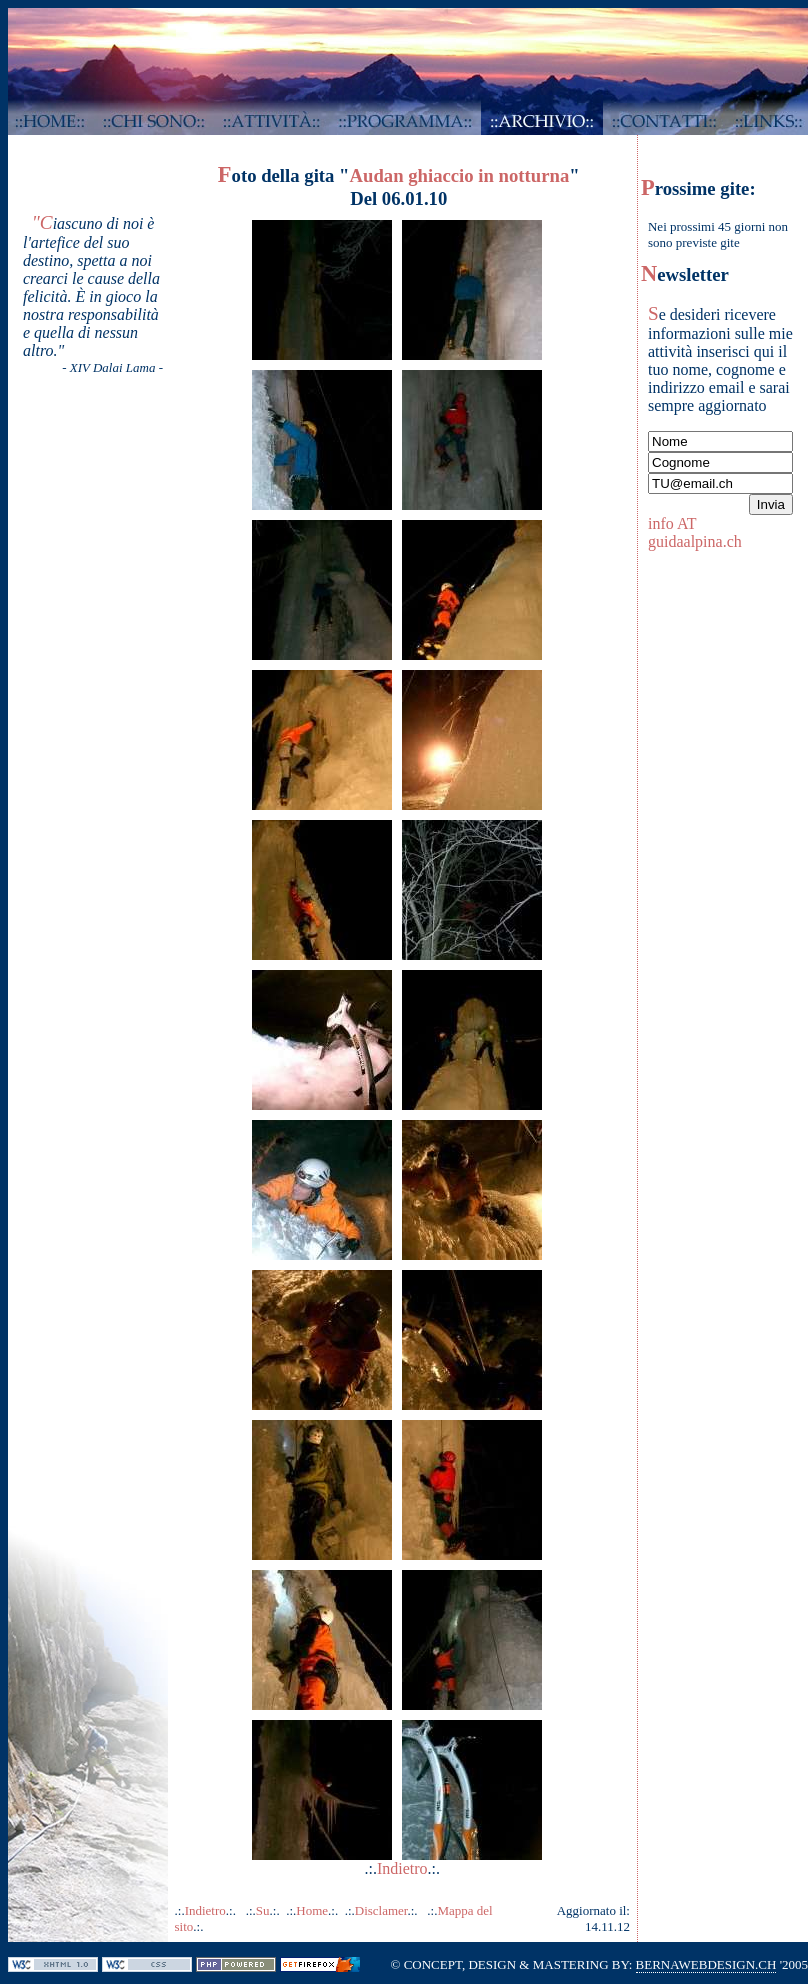 The height and width of the screenshot is (1984, 808). I want to click on BERNAWEBDESIGN.CH, so click(706, 1964).